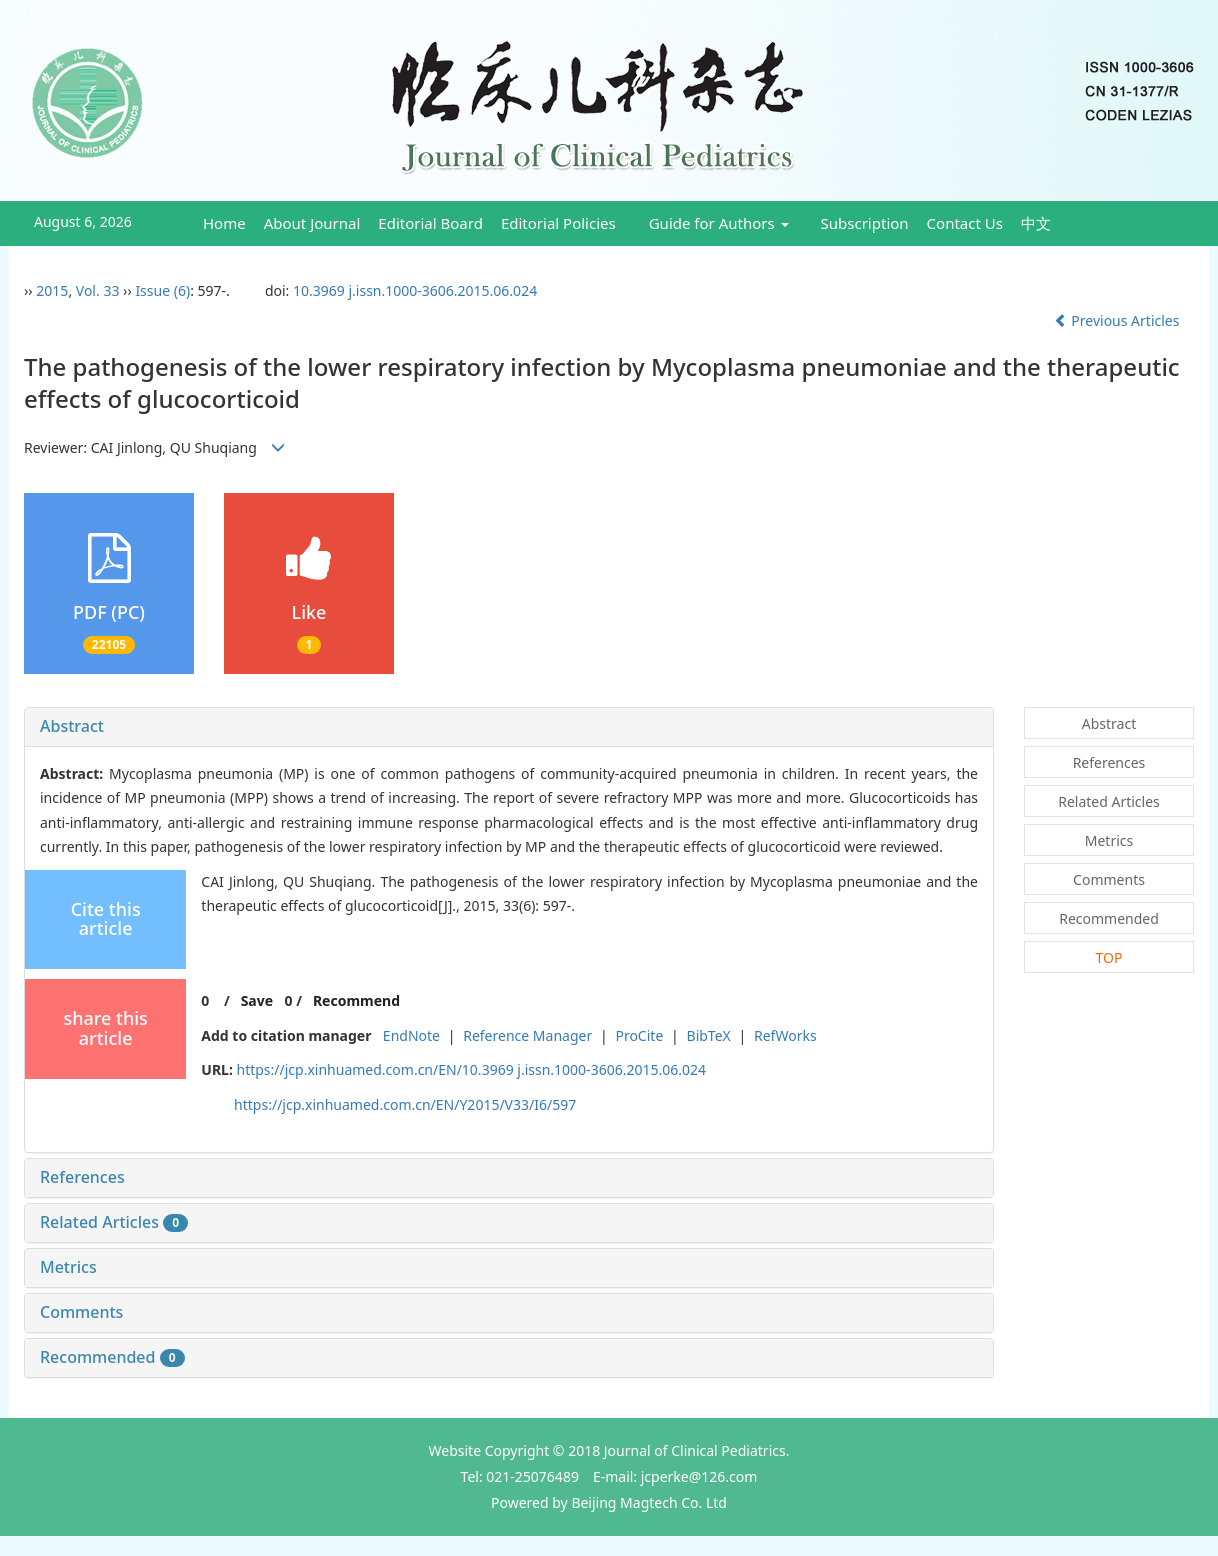  I want to click on Reference Manager, so click(527, 1035).